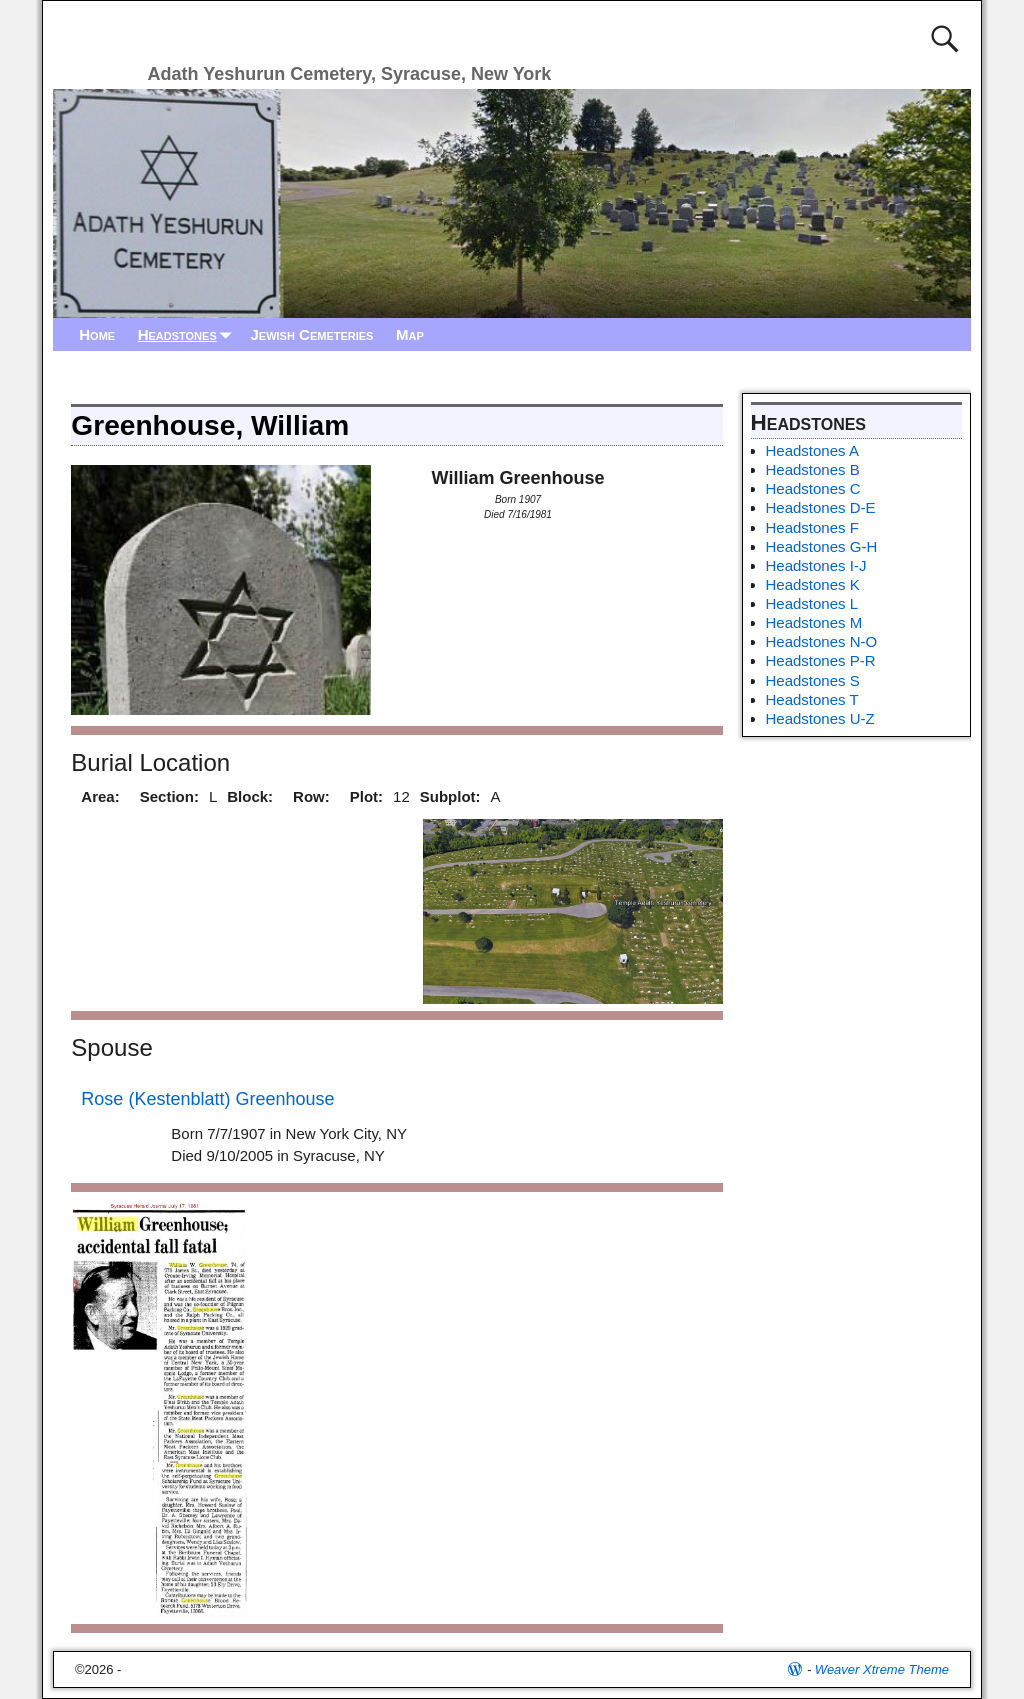 This screenshot has height=1699, width=1024. What do you see at coordinates (97, 334) in the screenshot?
I see `Home` at bounding box center [97, 334].